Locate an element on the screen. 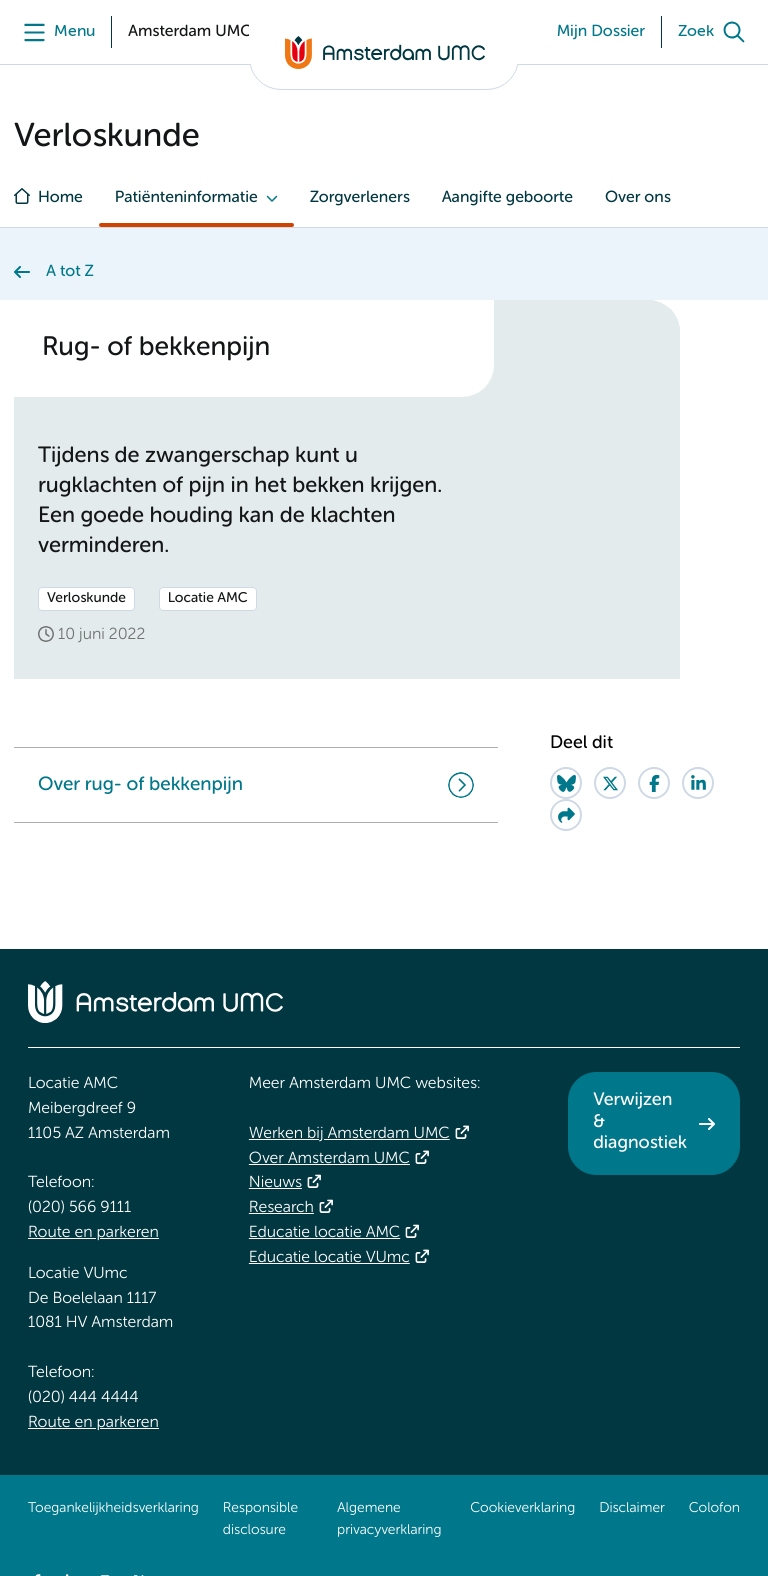 Image resolution: width=768 pixels, height=1576 pixels. Zorgverleners is located at coordinates (360, 198).